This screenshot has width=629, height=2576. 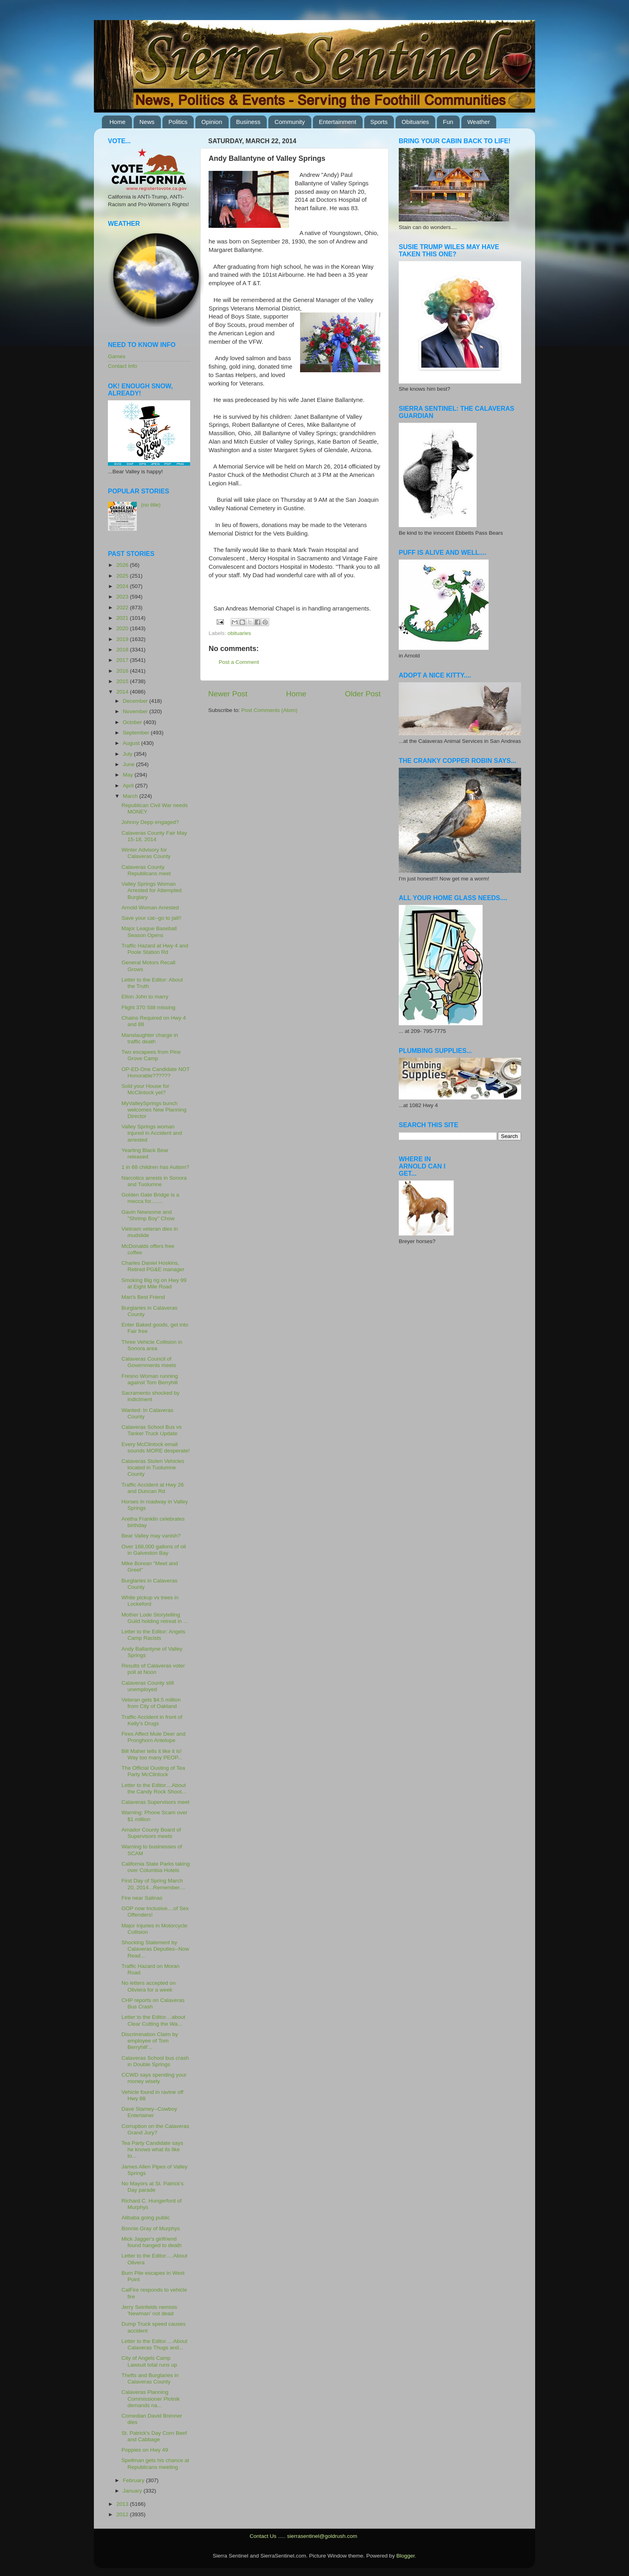 I want to click on Over 168,000 gallons of oil in Galveston Bay, so click(x=154, y=1550).